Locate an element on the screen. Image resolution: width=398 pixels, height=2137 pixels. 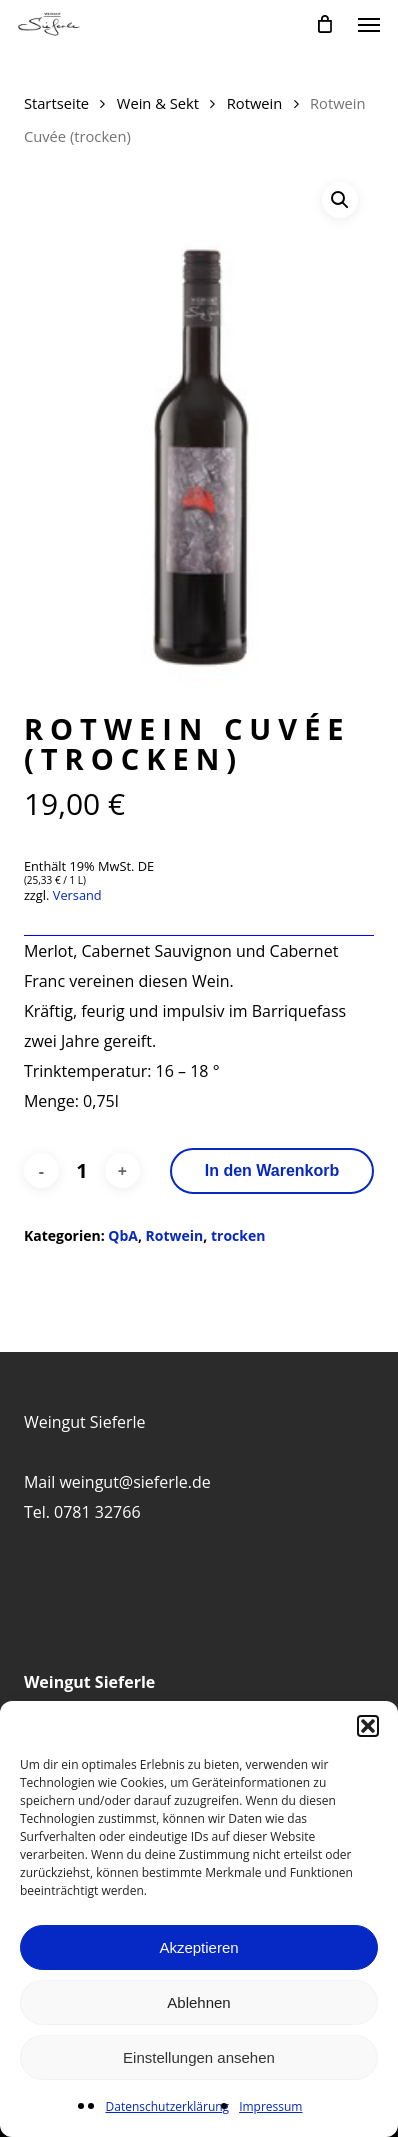
In den Warenkorb is located at coordinates (272, 1170).